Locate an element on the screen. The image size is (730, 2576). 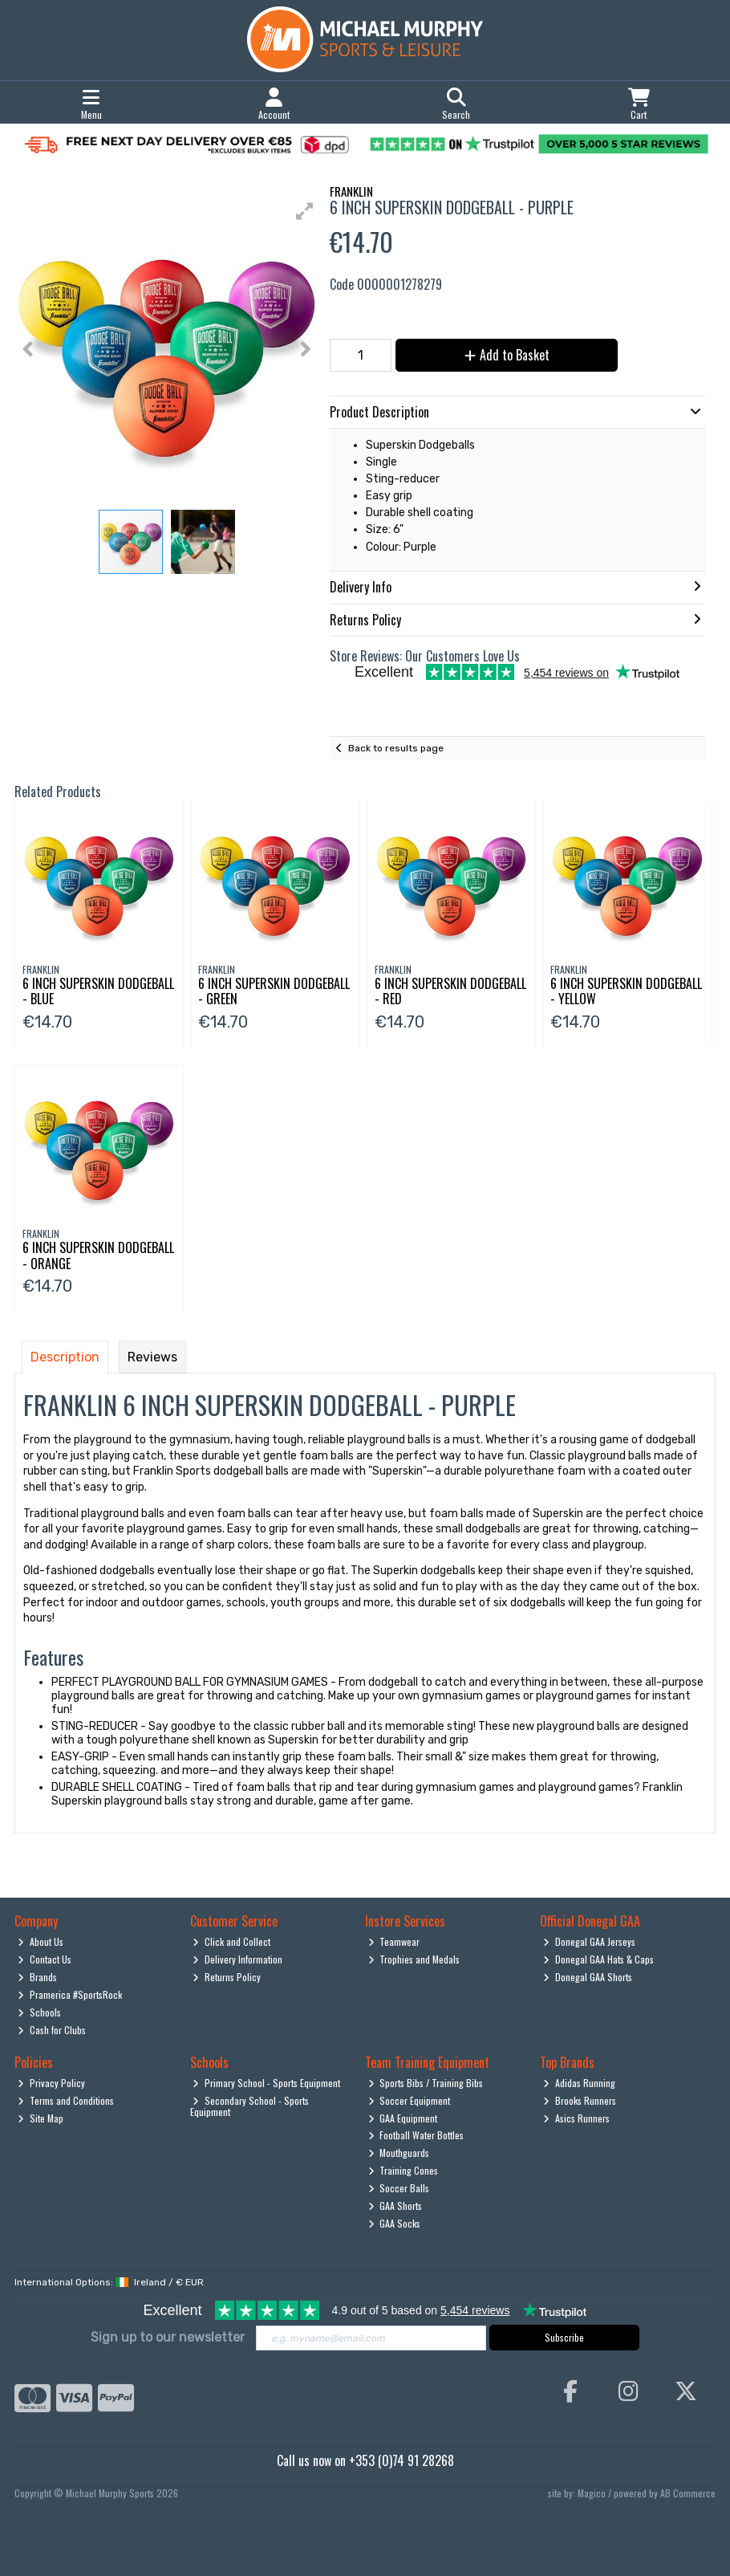
Sign up to our newsletter is located at coordinates (168, 2337).